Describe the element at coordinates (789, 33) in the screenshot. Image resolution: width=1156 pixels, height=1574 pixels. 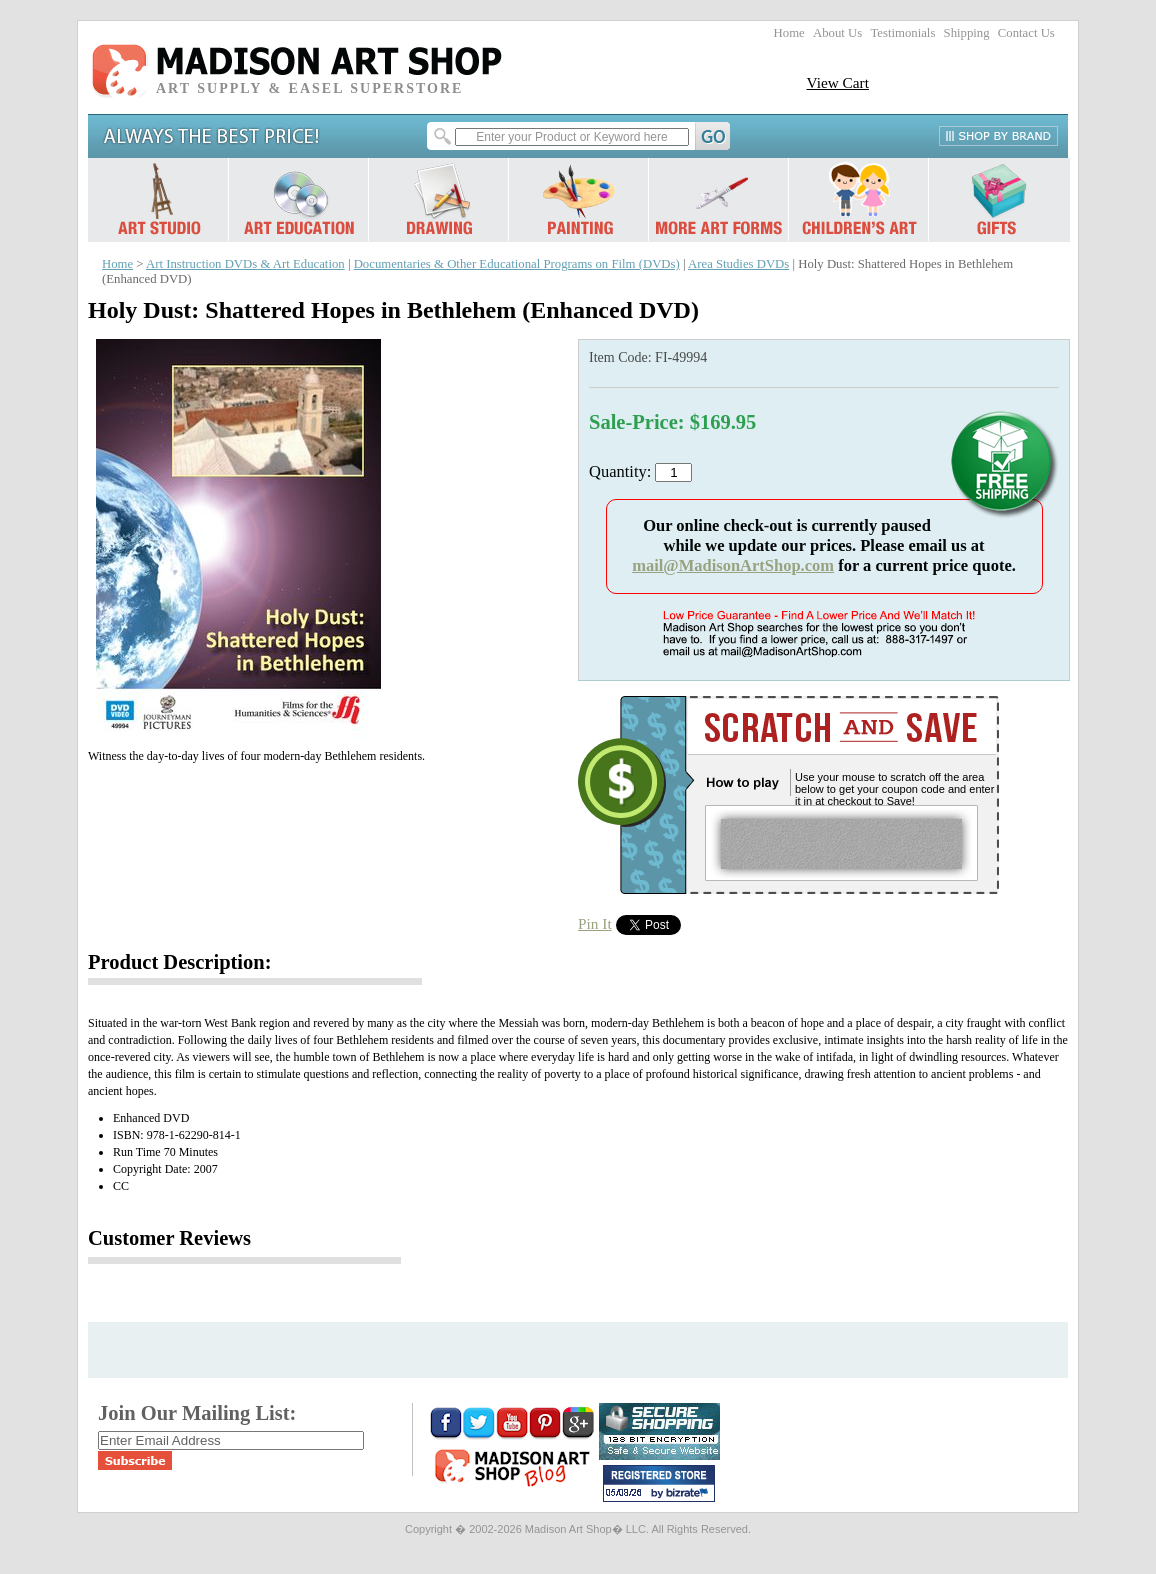
I see `Home` at that location.